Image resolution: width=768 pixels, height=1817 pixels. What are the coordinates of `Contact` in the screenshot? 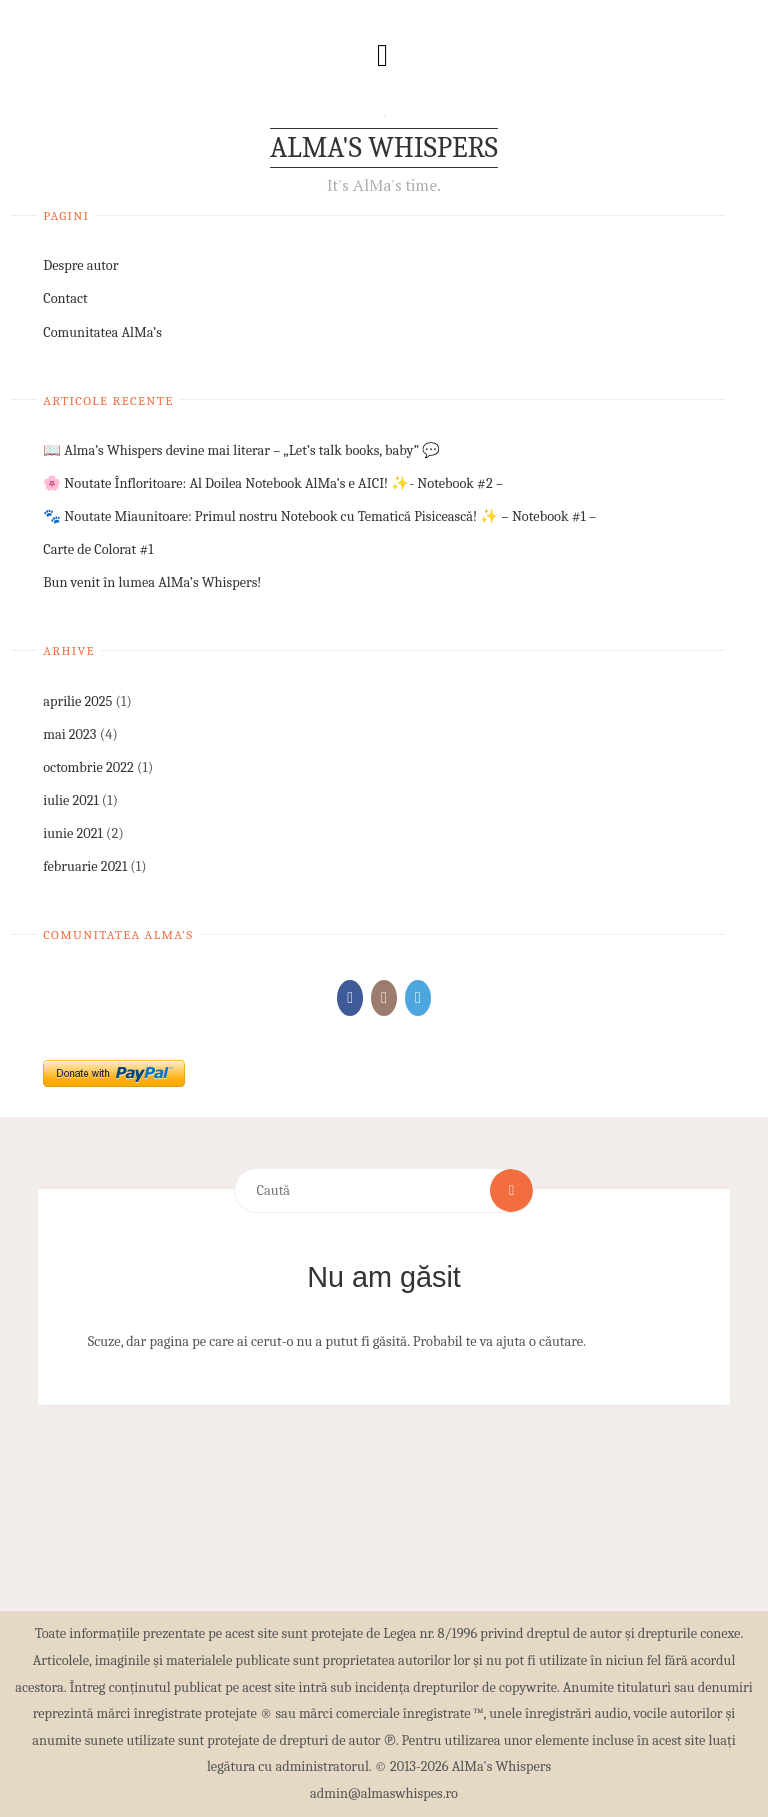 It's located at (65, 298).